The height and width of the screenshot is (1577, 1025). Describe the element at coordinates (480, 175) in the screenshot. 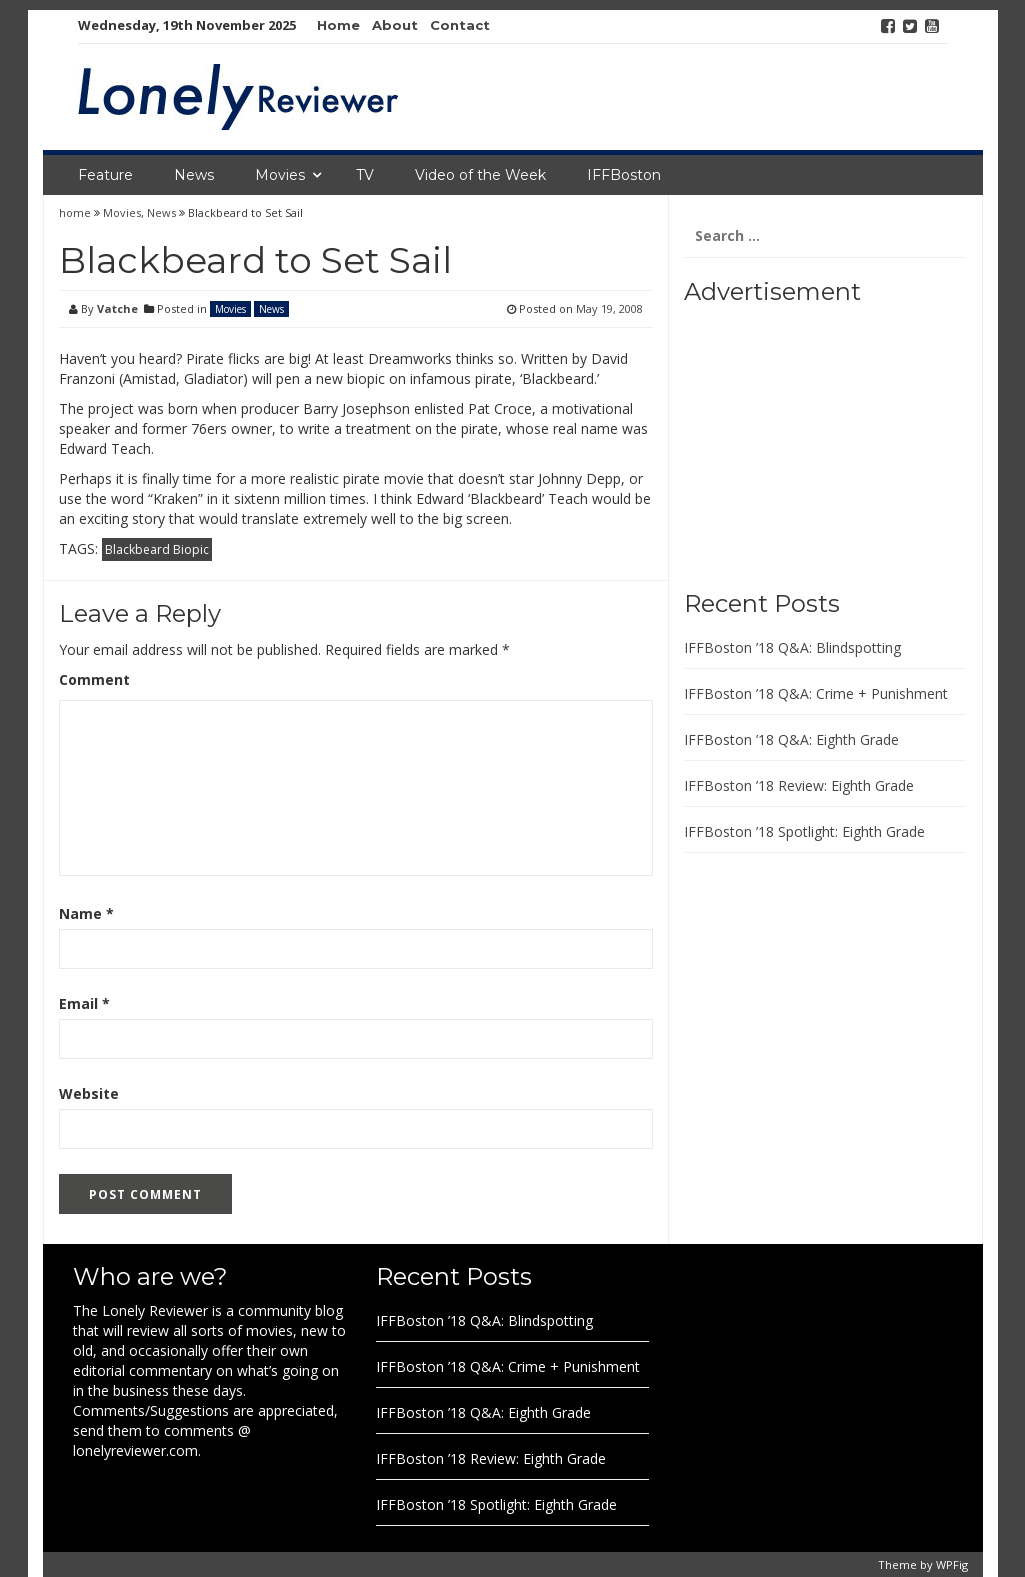

I see `Video of the Week` at that location.